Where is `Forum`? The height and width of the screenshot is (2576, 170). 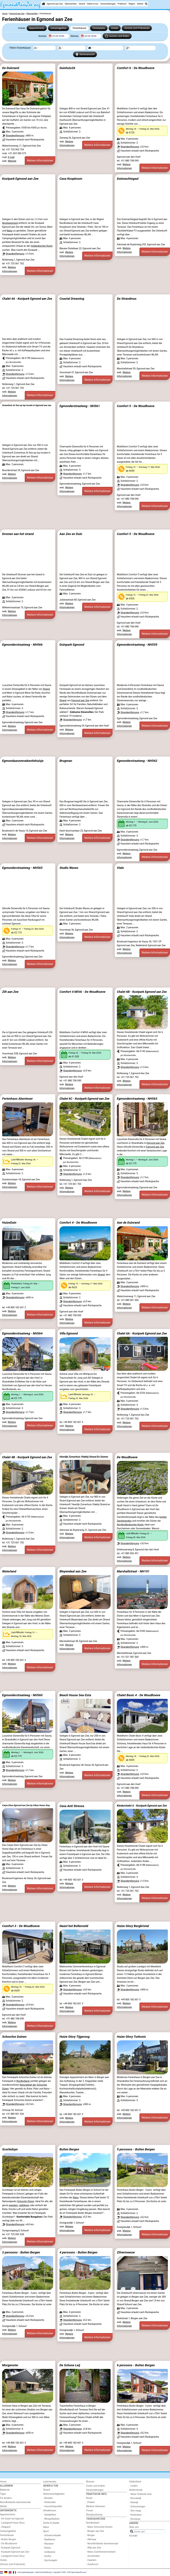 Forum is located at coordinates (89, 2510).